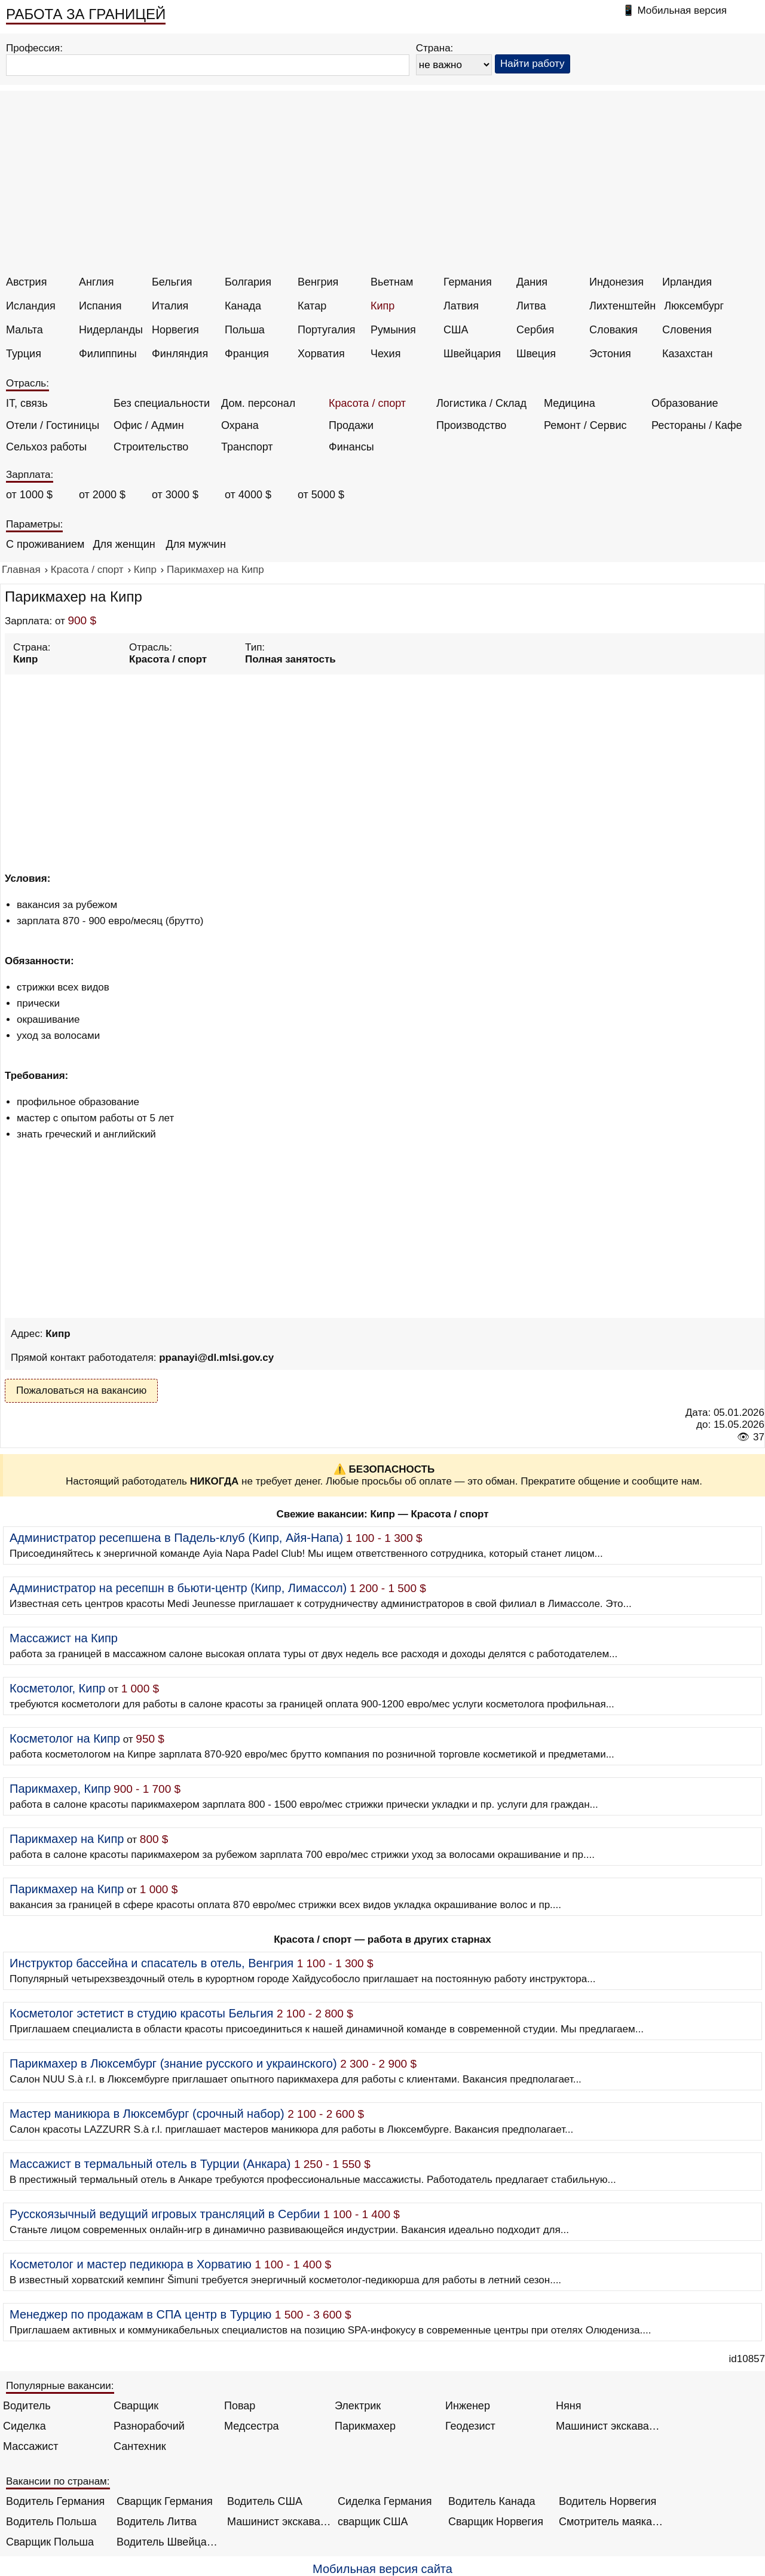 Image resolution: width=765 pixels, height=2576 pixels. I want to click on Индонезия, so click(616, 282).